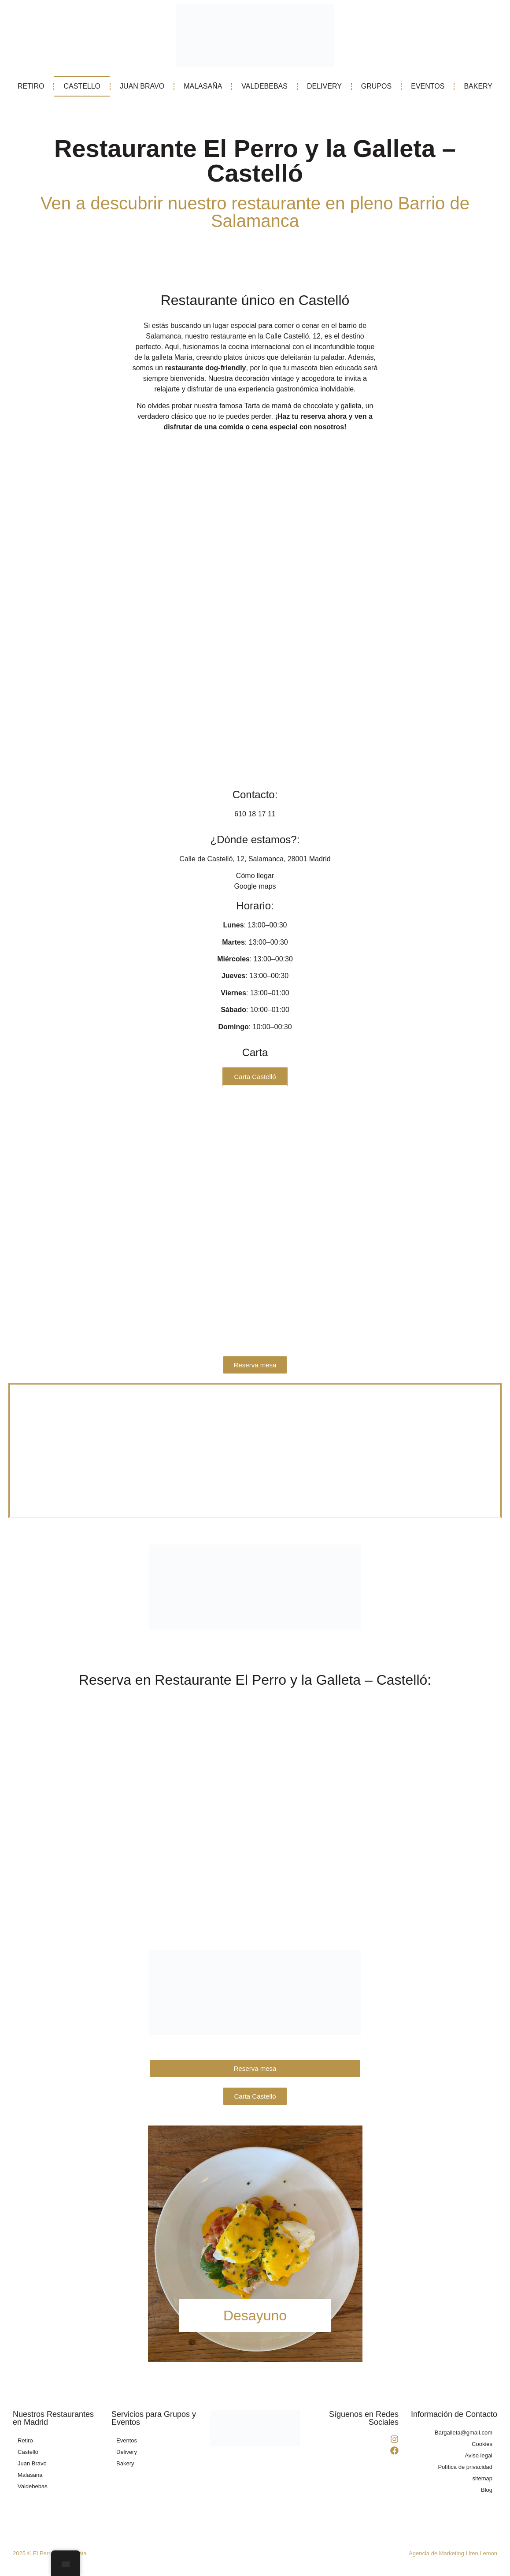 The width and height of the screenshot is (510, 2576). Describe the element at coordinates (28, 2454) in the screenshot. I see `Castelló` at that location.